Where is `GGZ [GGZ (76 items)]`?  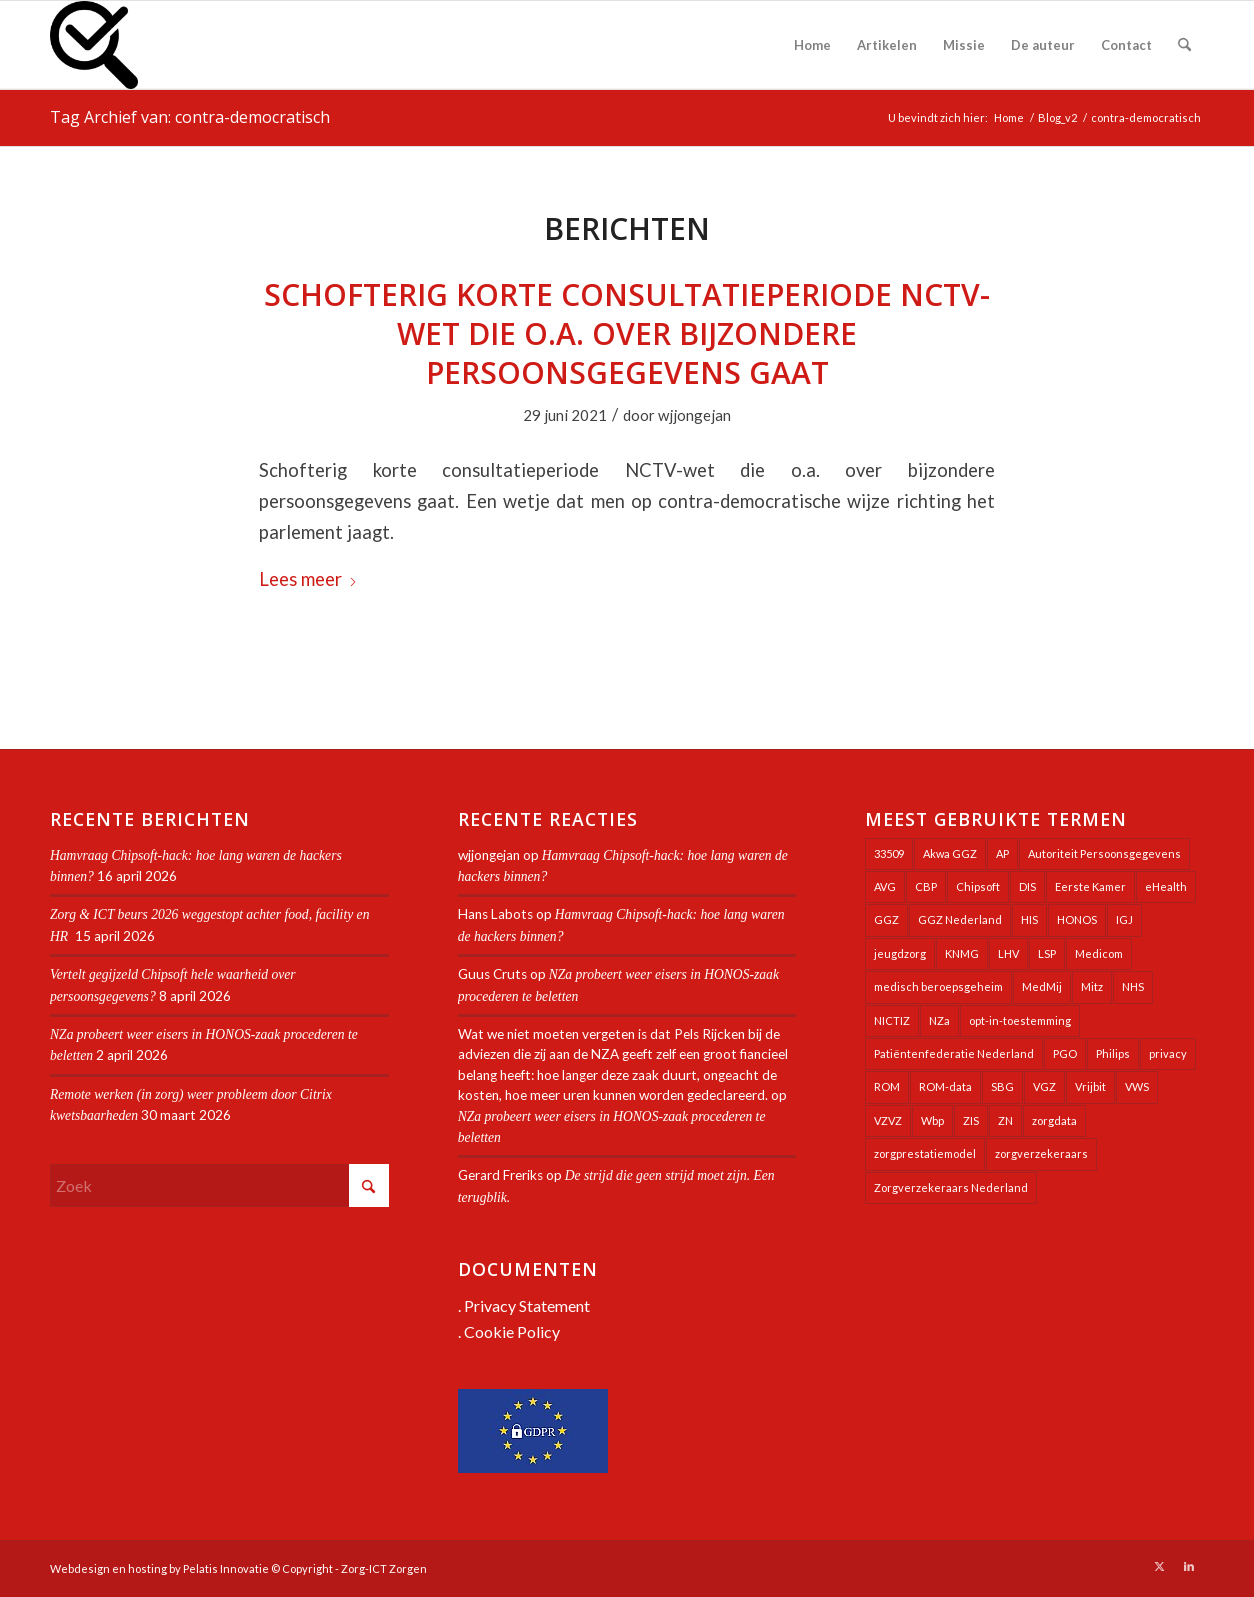
GGZ [GGZ (76 items)] is located at coordinates (886, 919).